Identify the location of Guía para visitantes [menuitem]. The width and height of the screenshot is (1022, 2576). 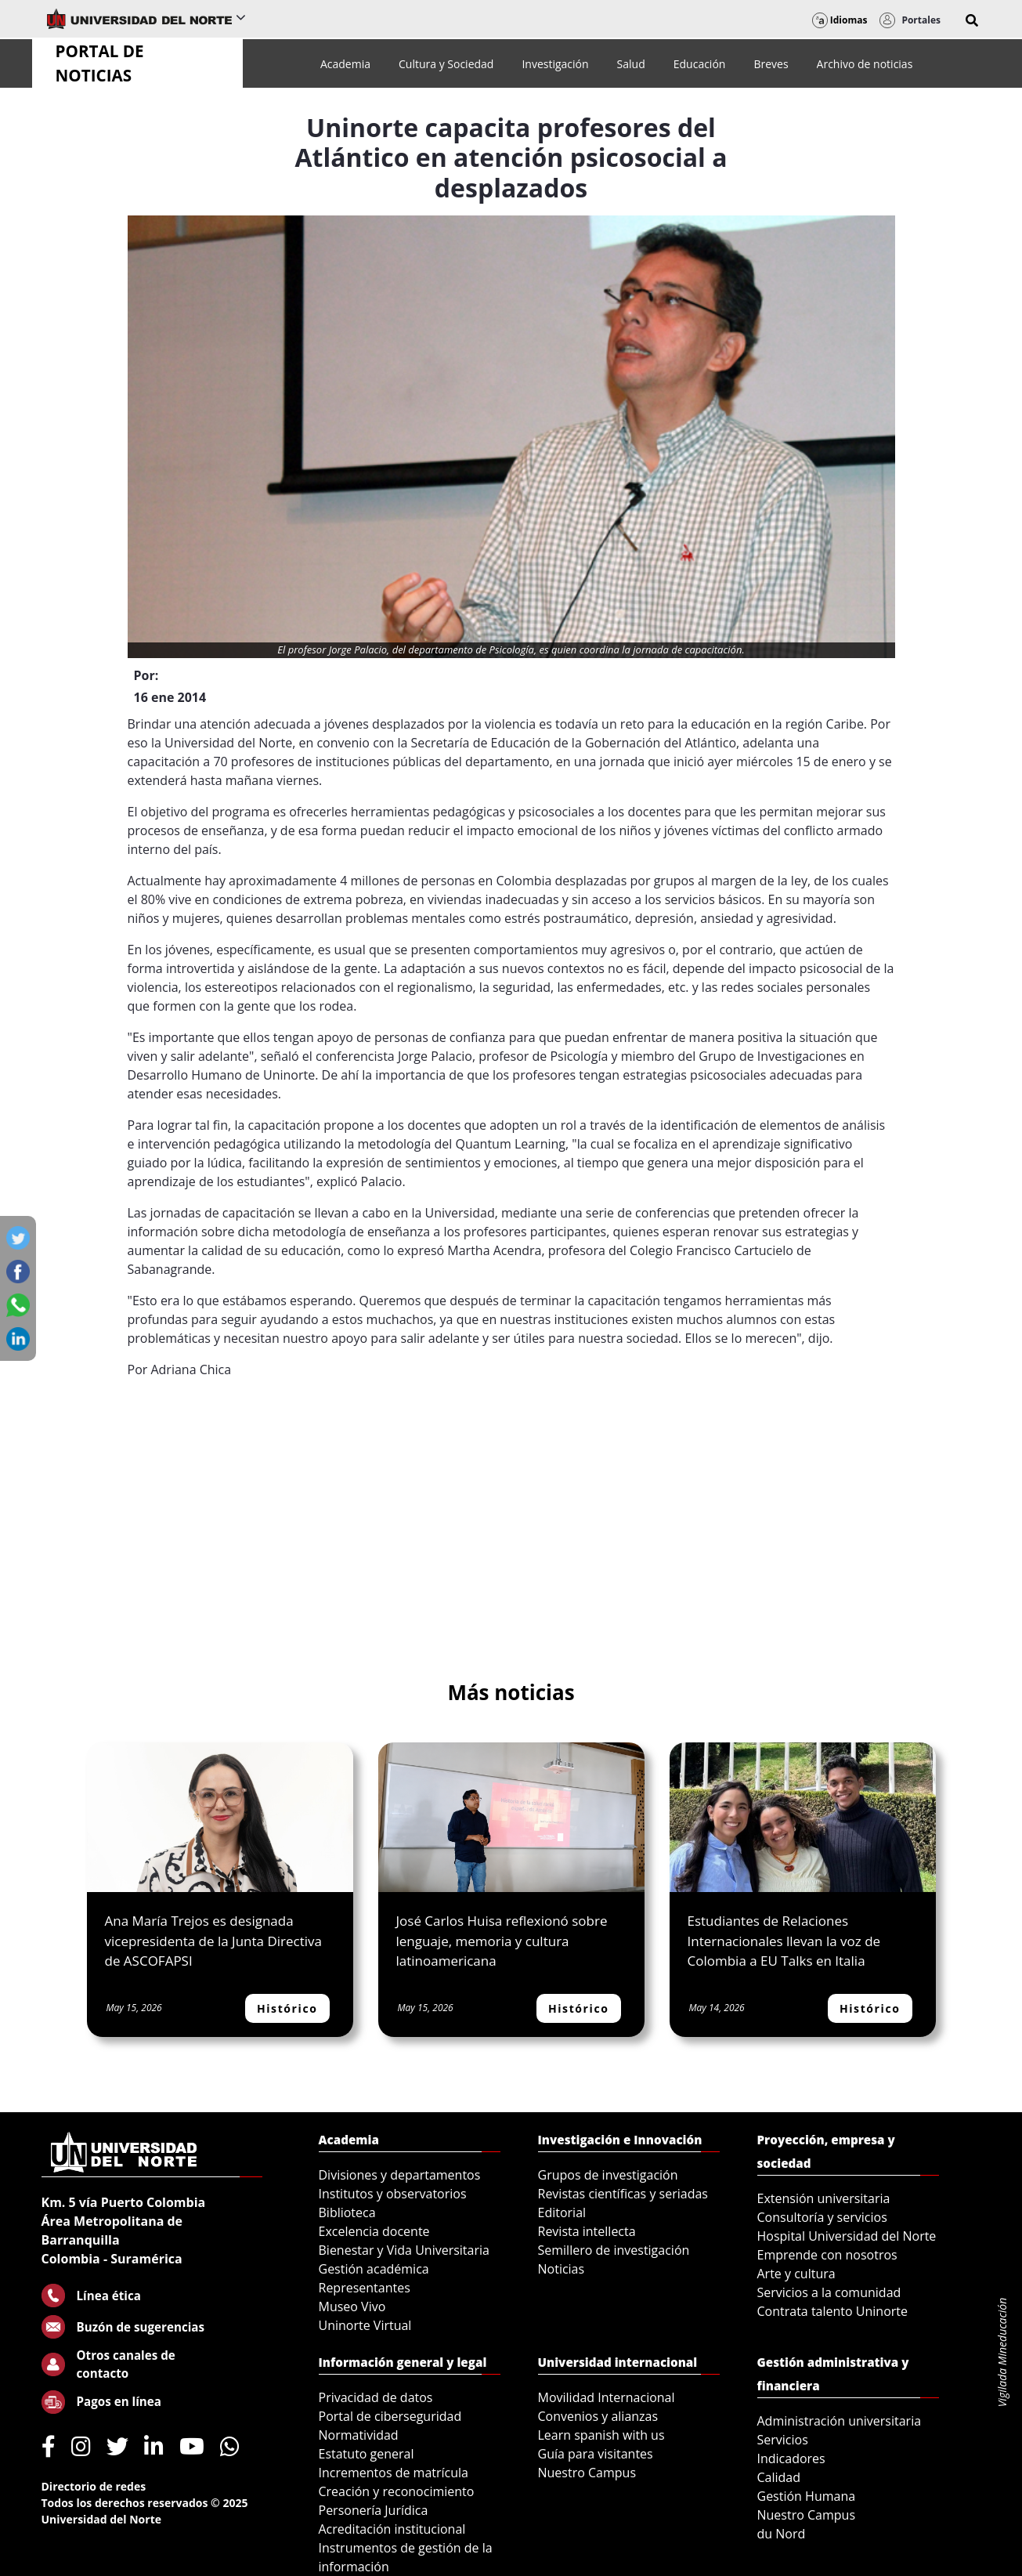
(595, 2453).